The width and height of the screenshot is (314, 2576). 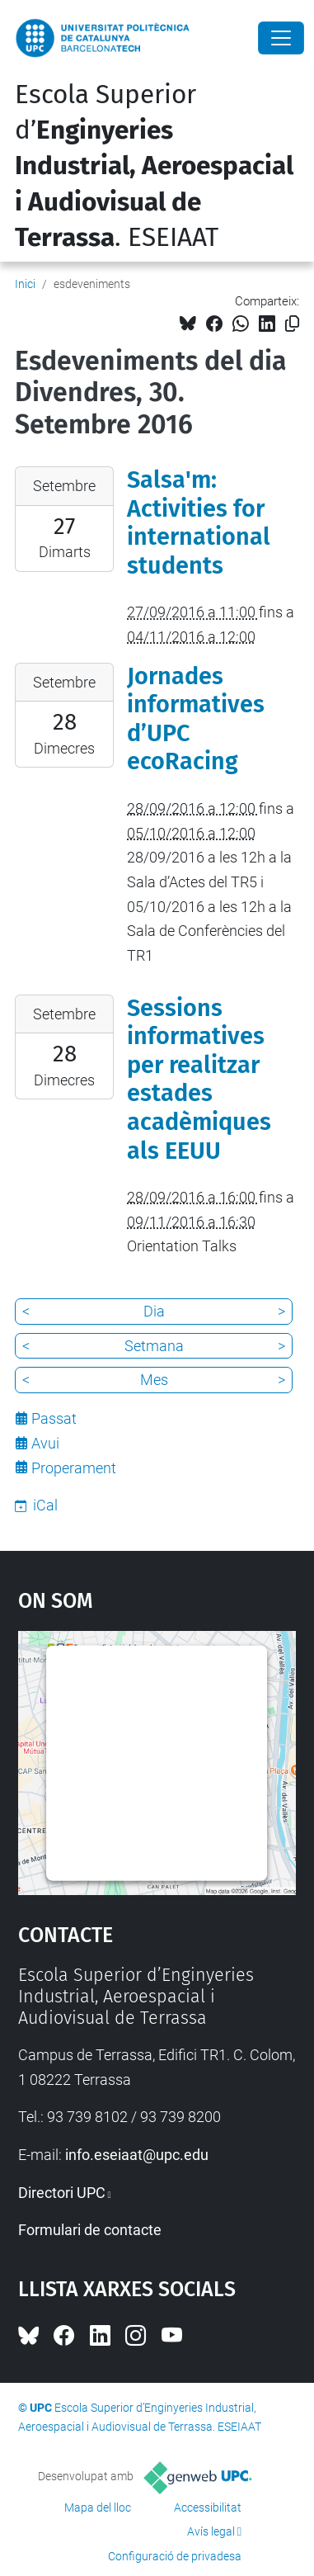 I want to click on Properament, so click(x=73, y=1468).